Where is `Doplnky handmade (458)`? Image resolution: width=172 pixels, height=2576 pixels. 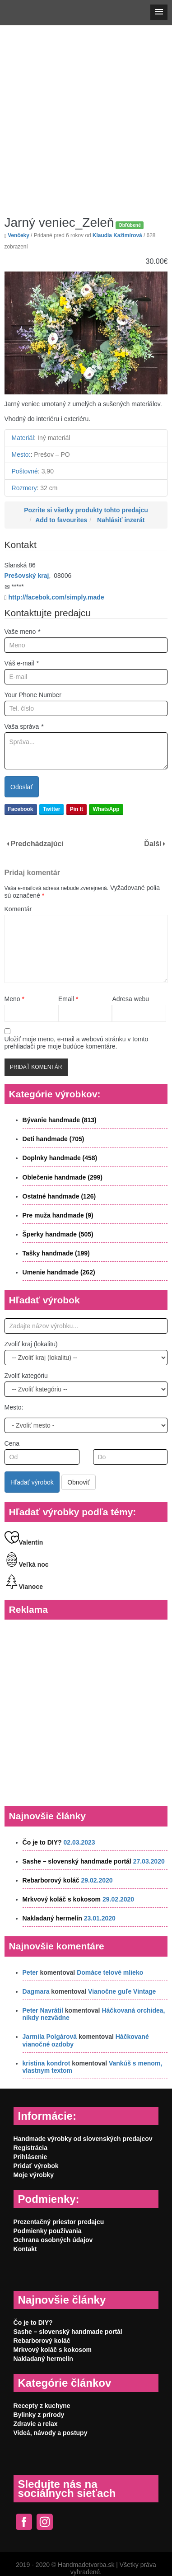
Doplnky handmade (458) is located at coordinates (60, 1158).